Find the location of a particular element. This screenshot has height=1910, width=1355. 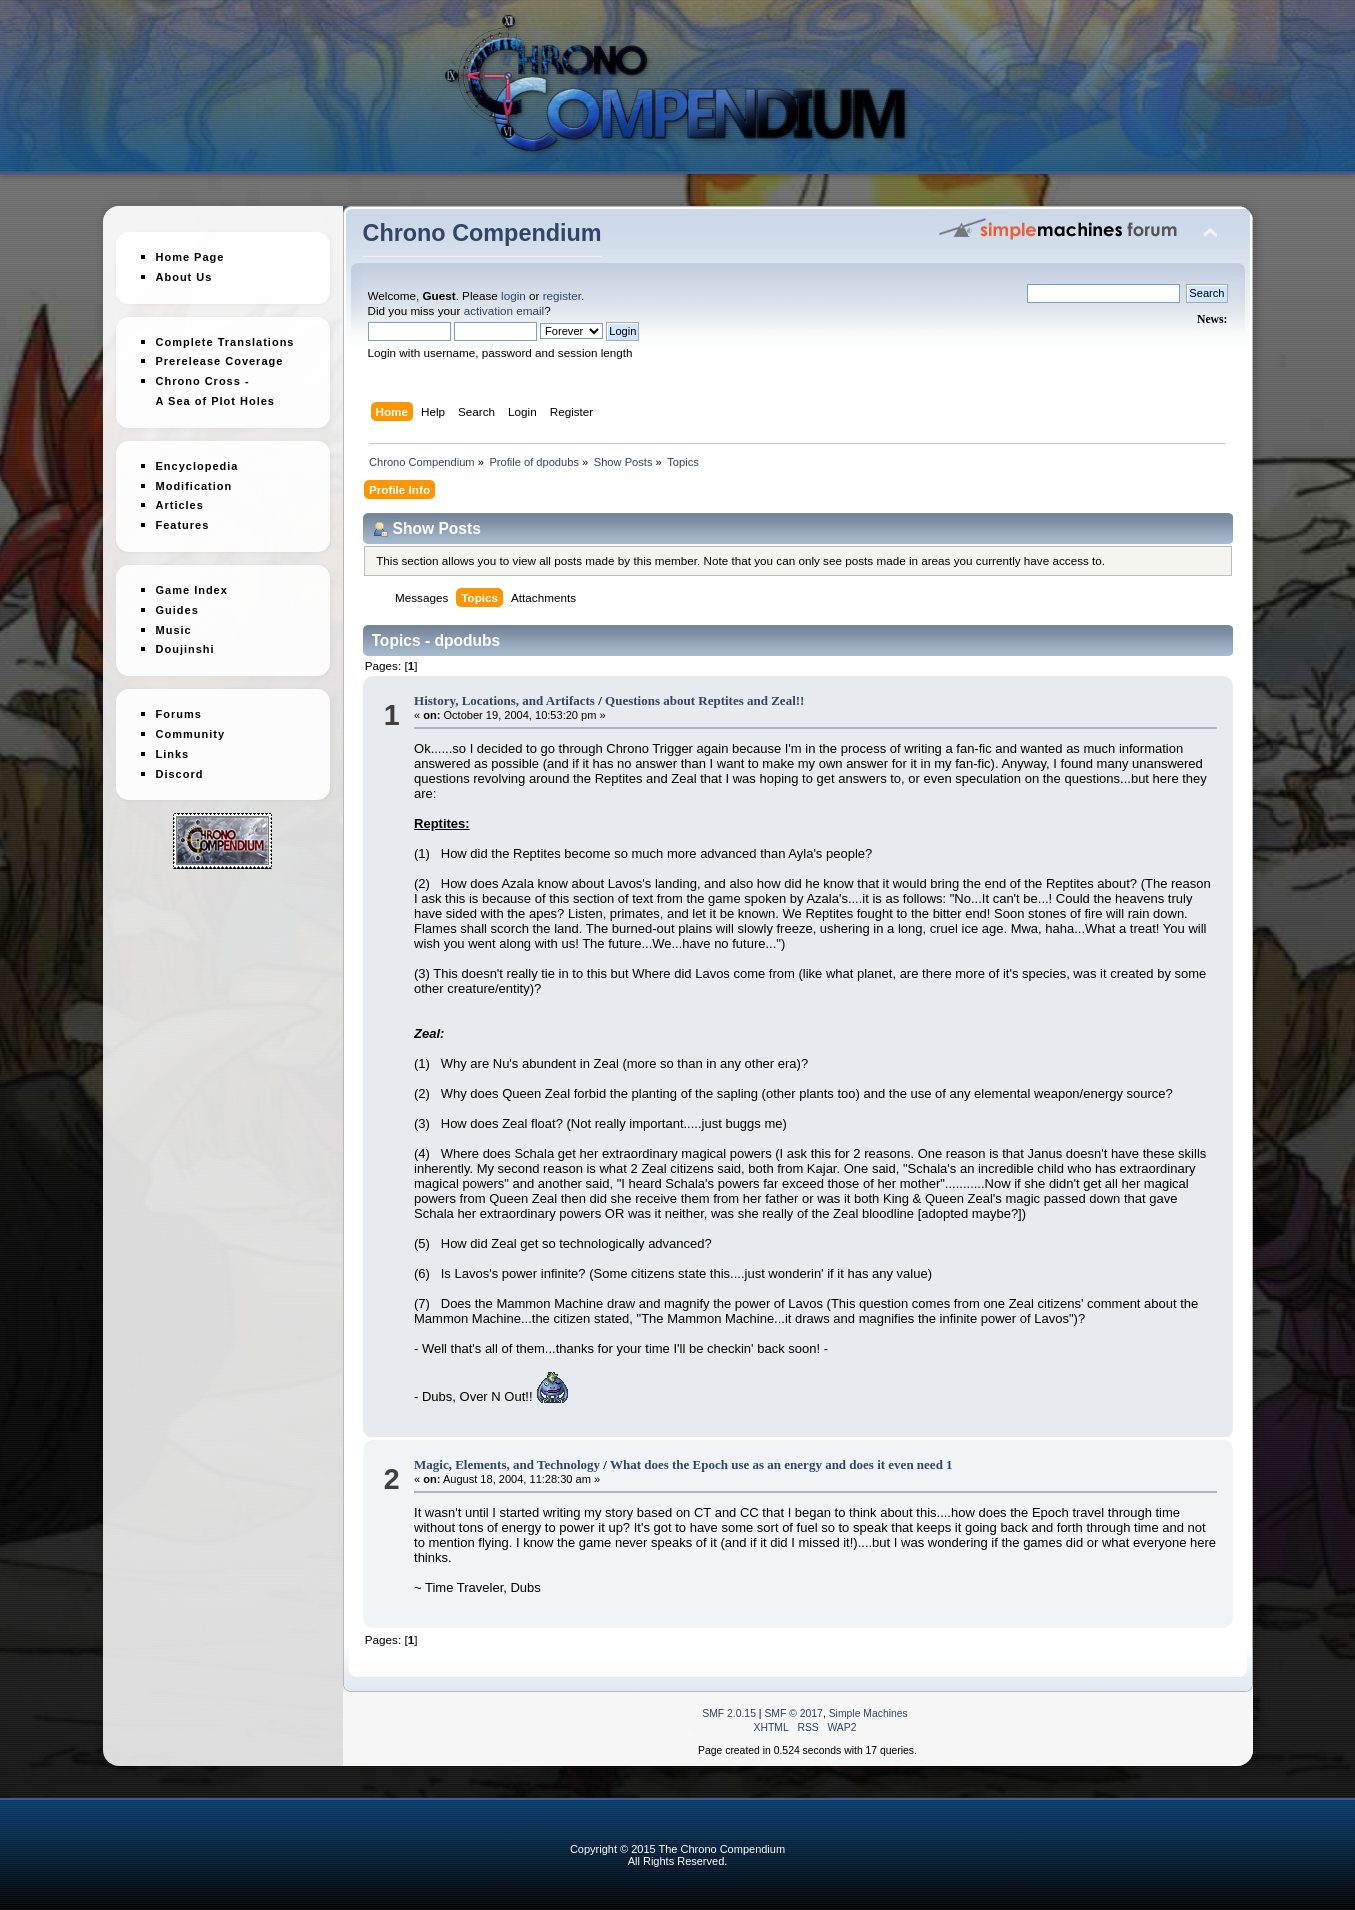

Modification is located at coordinates (194, 478).